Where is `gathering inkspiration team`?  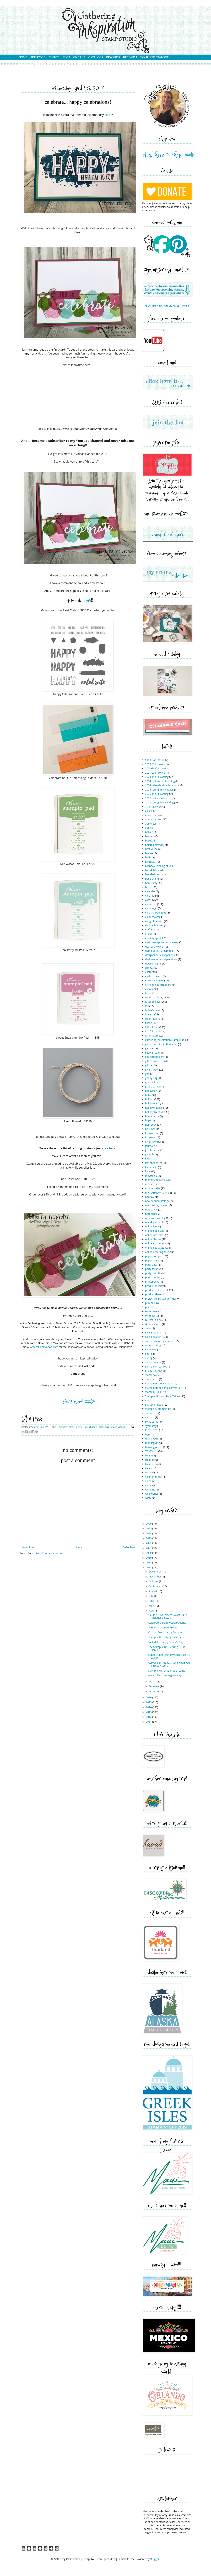
gathering inkspiration team is located at coordinates (161, 1044).